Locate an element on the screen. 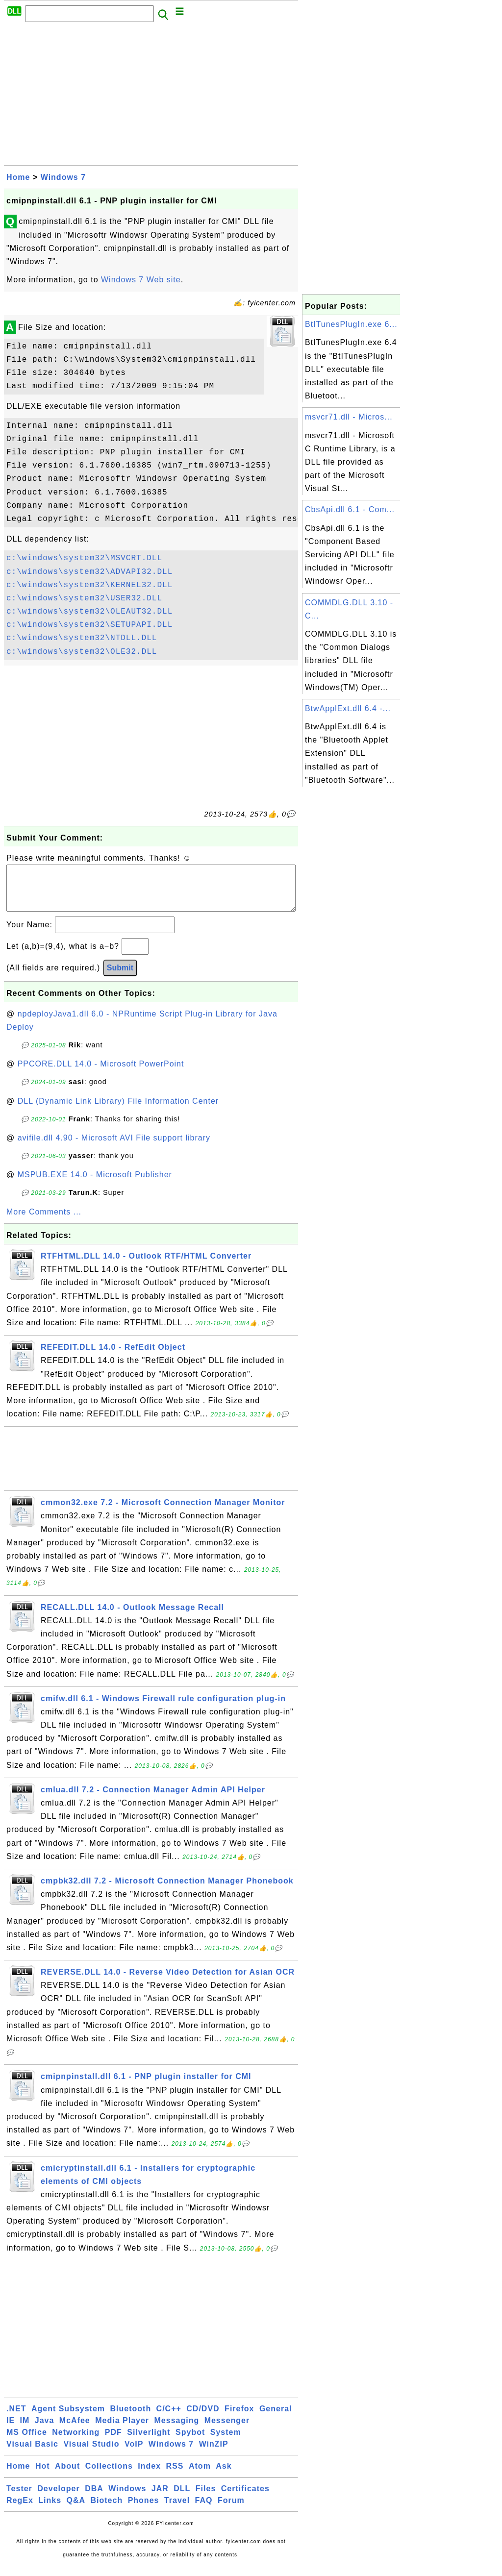 Image resolution: width=502 pixels, height=2576 pixels. Messaging is located at coordinates (177, 2430).